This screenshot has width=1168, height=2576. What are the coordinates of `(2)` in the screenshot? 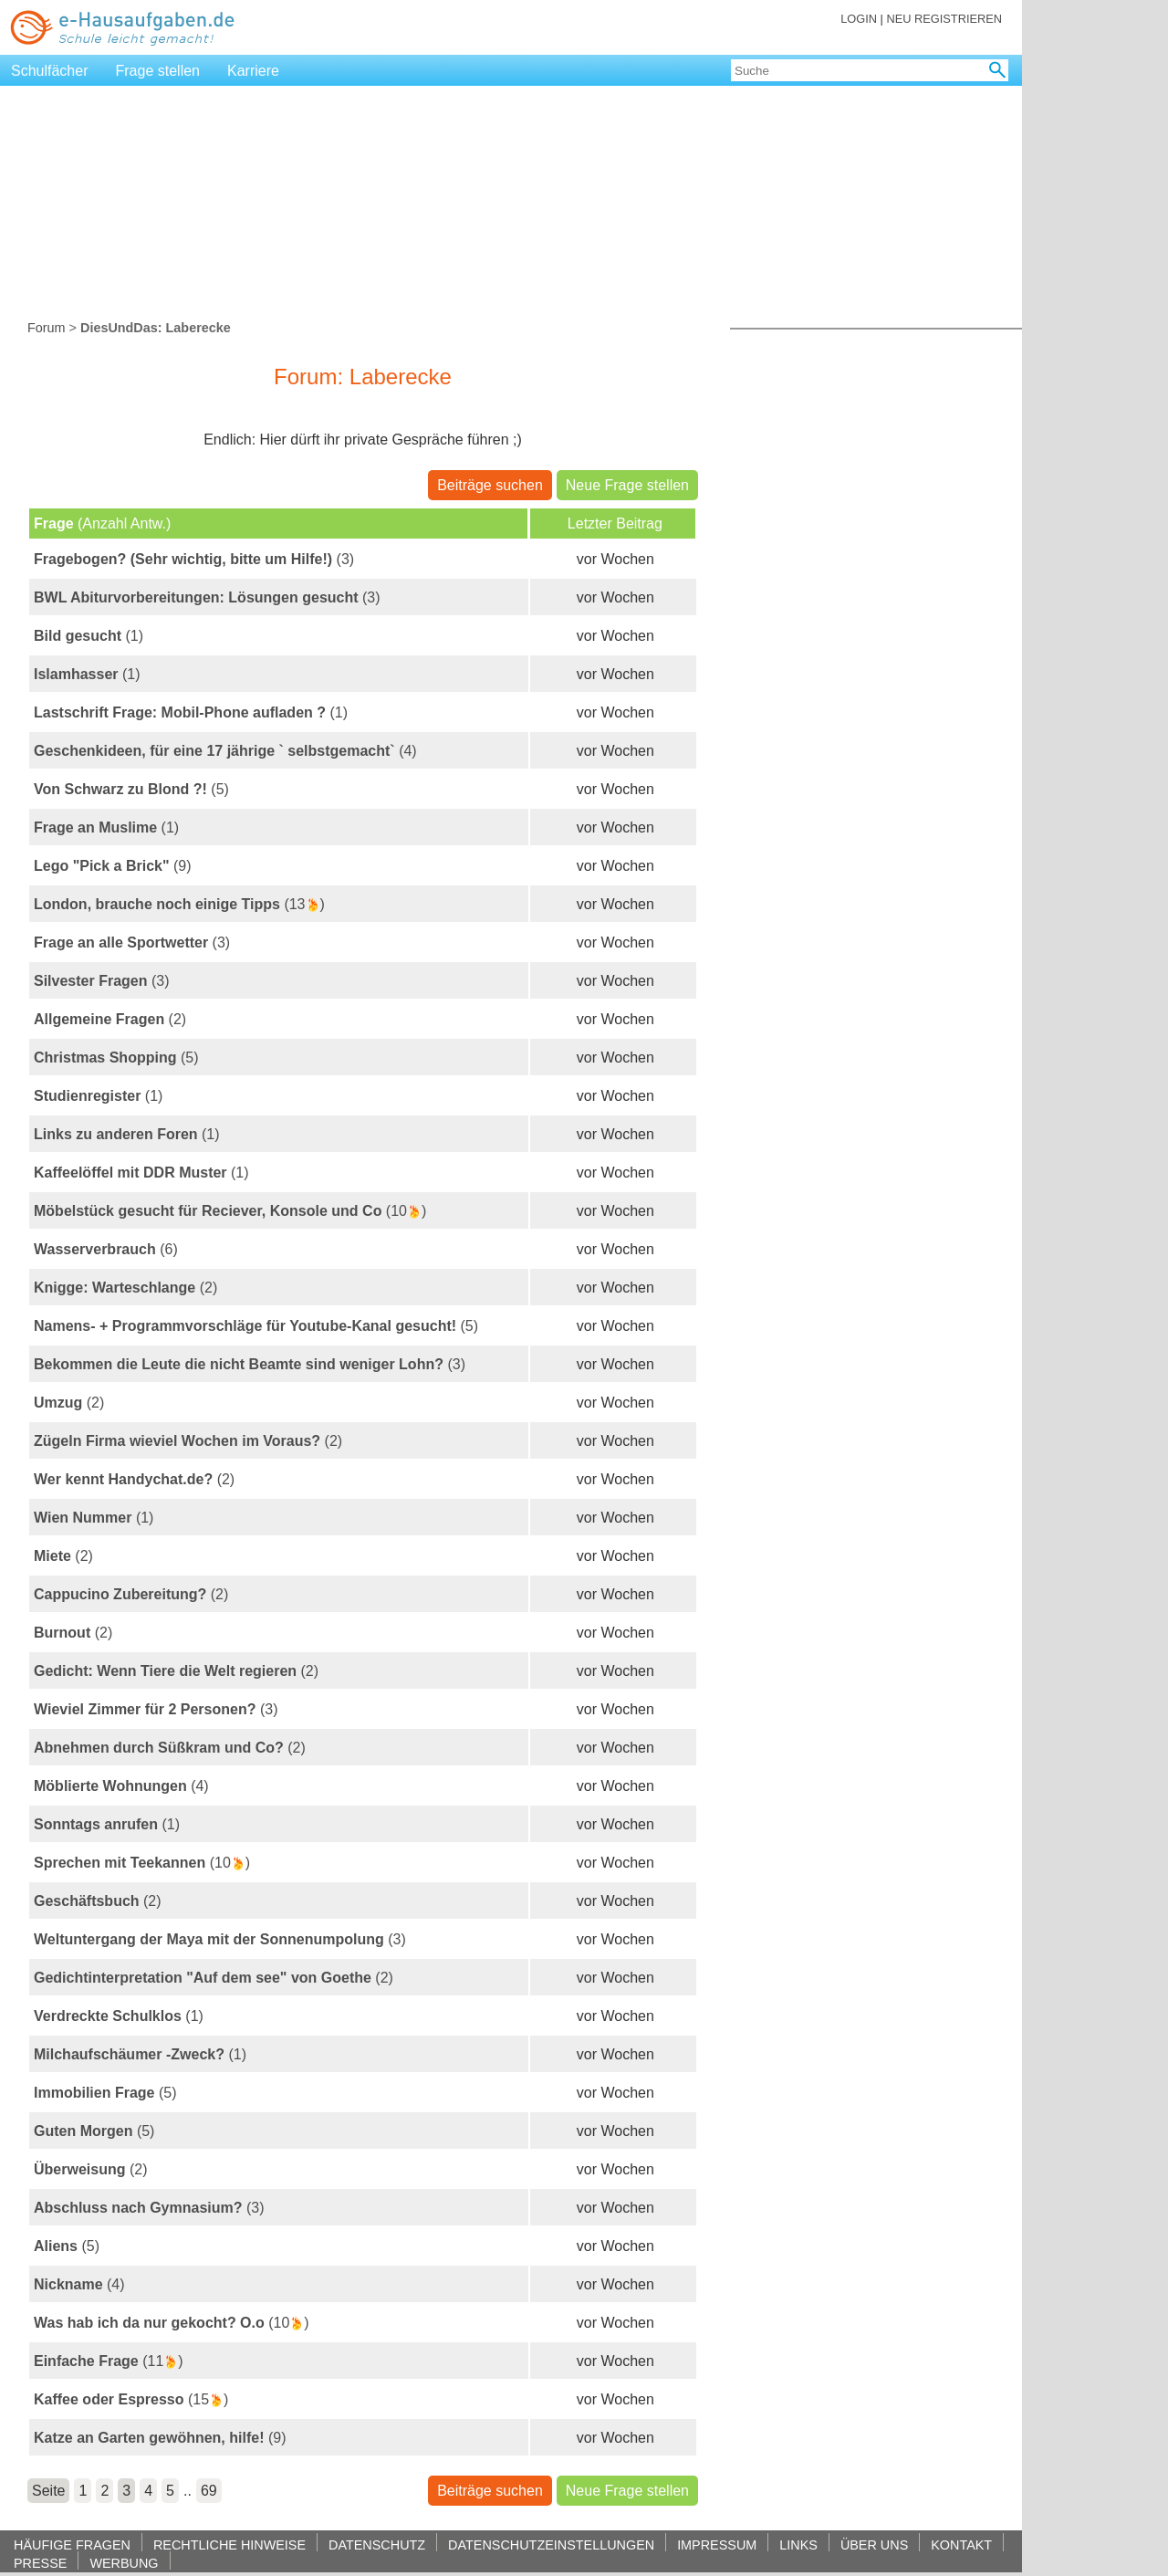 It's located at (110, 1019).